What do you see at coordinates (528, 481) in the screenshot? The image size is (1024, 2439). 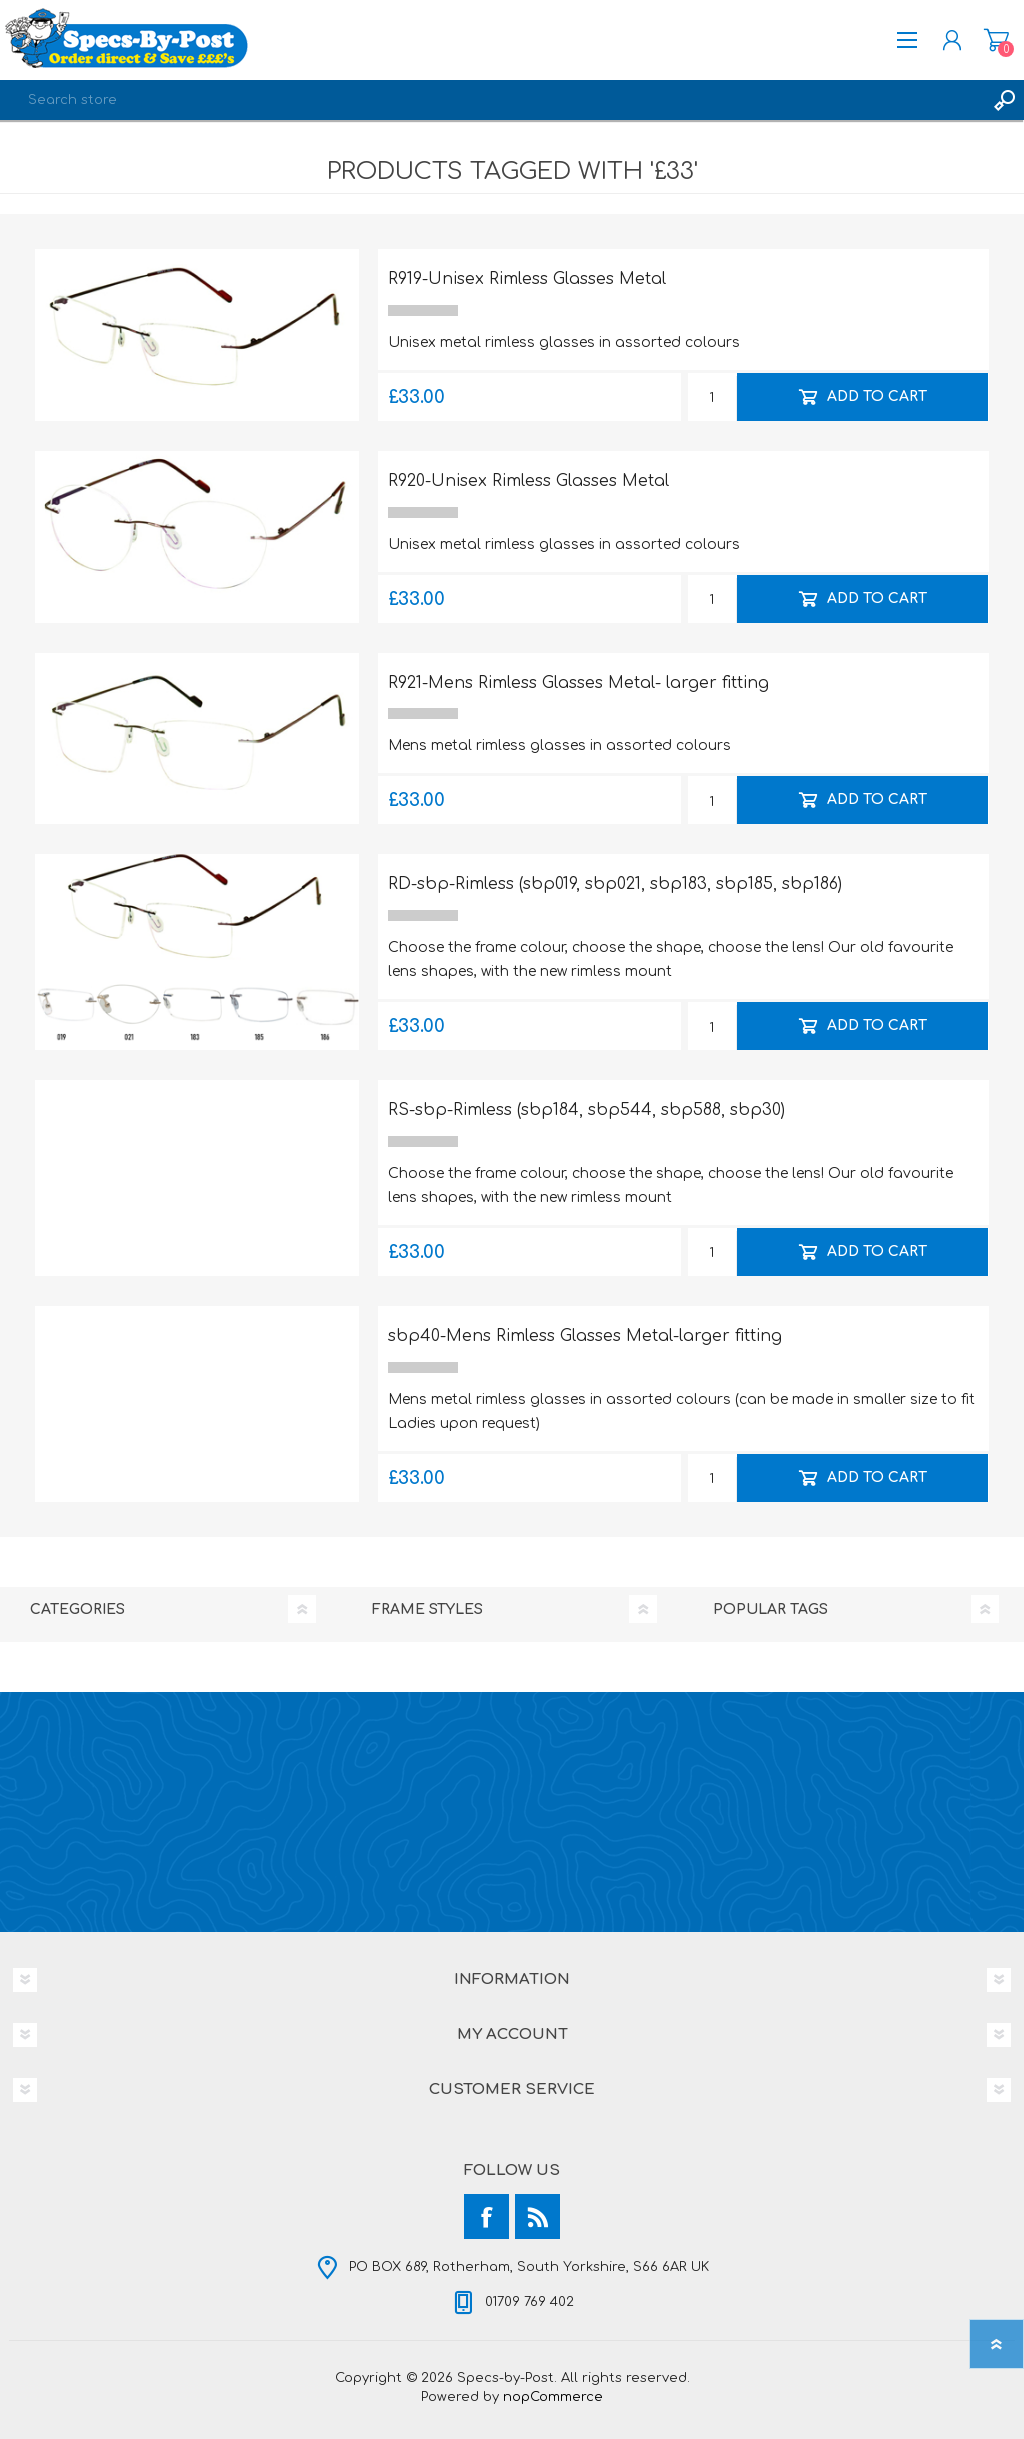 I see `R920-Unisex Rimless Glasses Metal` at bounding box center [528, 481].